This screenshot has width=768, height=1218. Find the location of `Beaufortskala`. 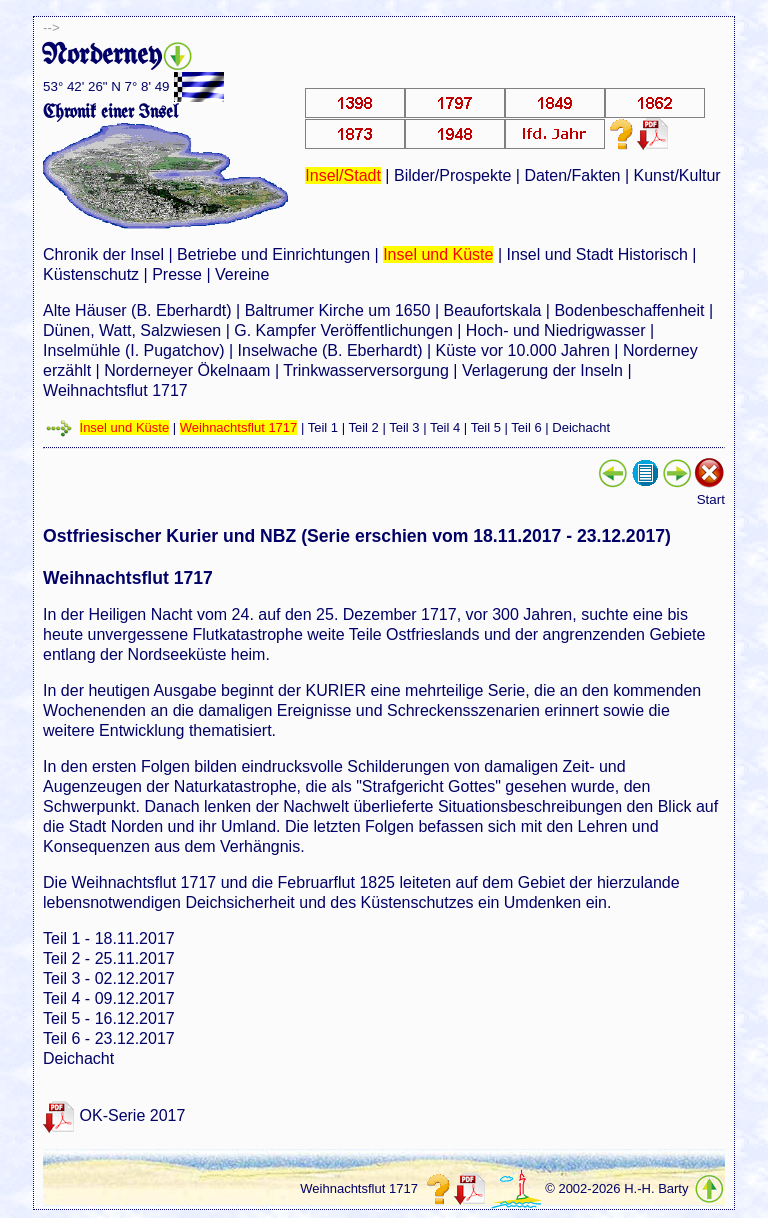

Beaufortskala is located at coordinates (493, 310).